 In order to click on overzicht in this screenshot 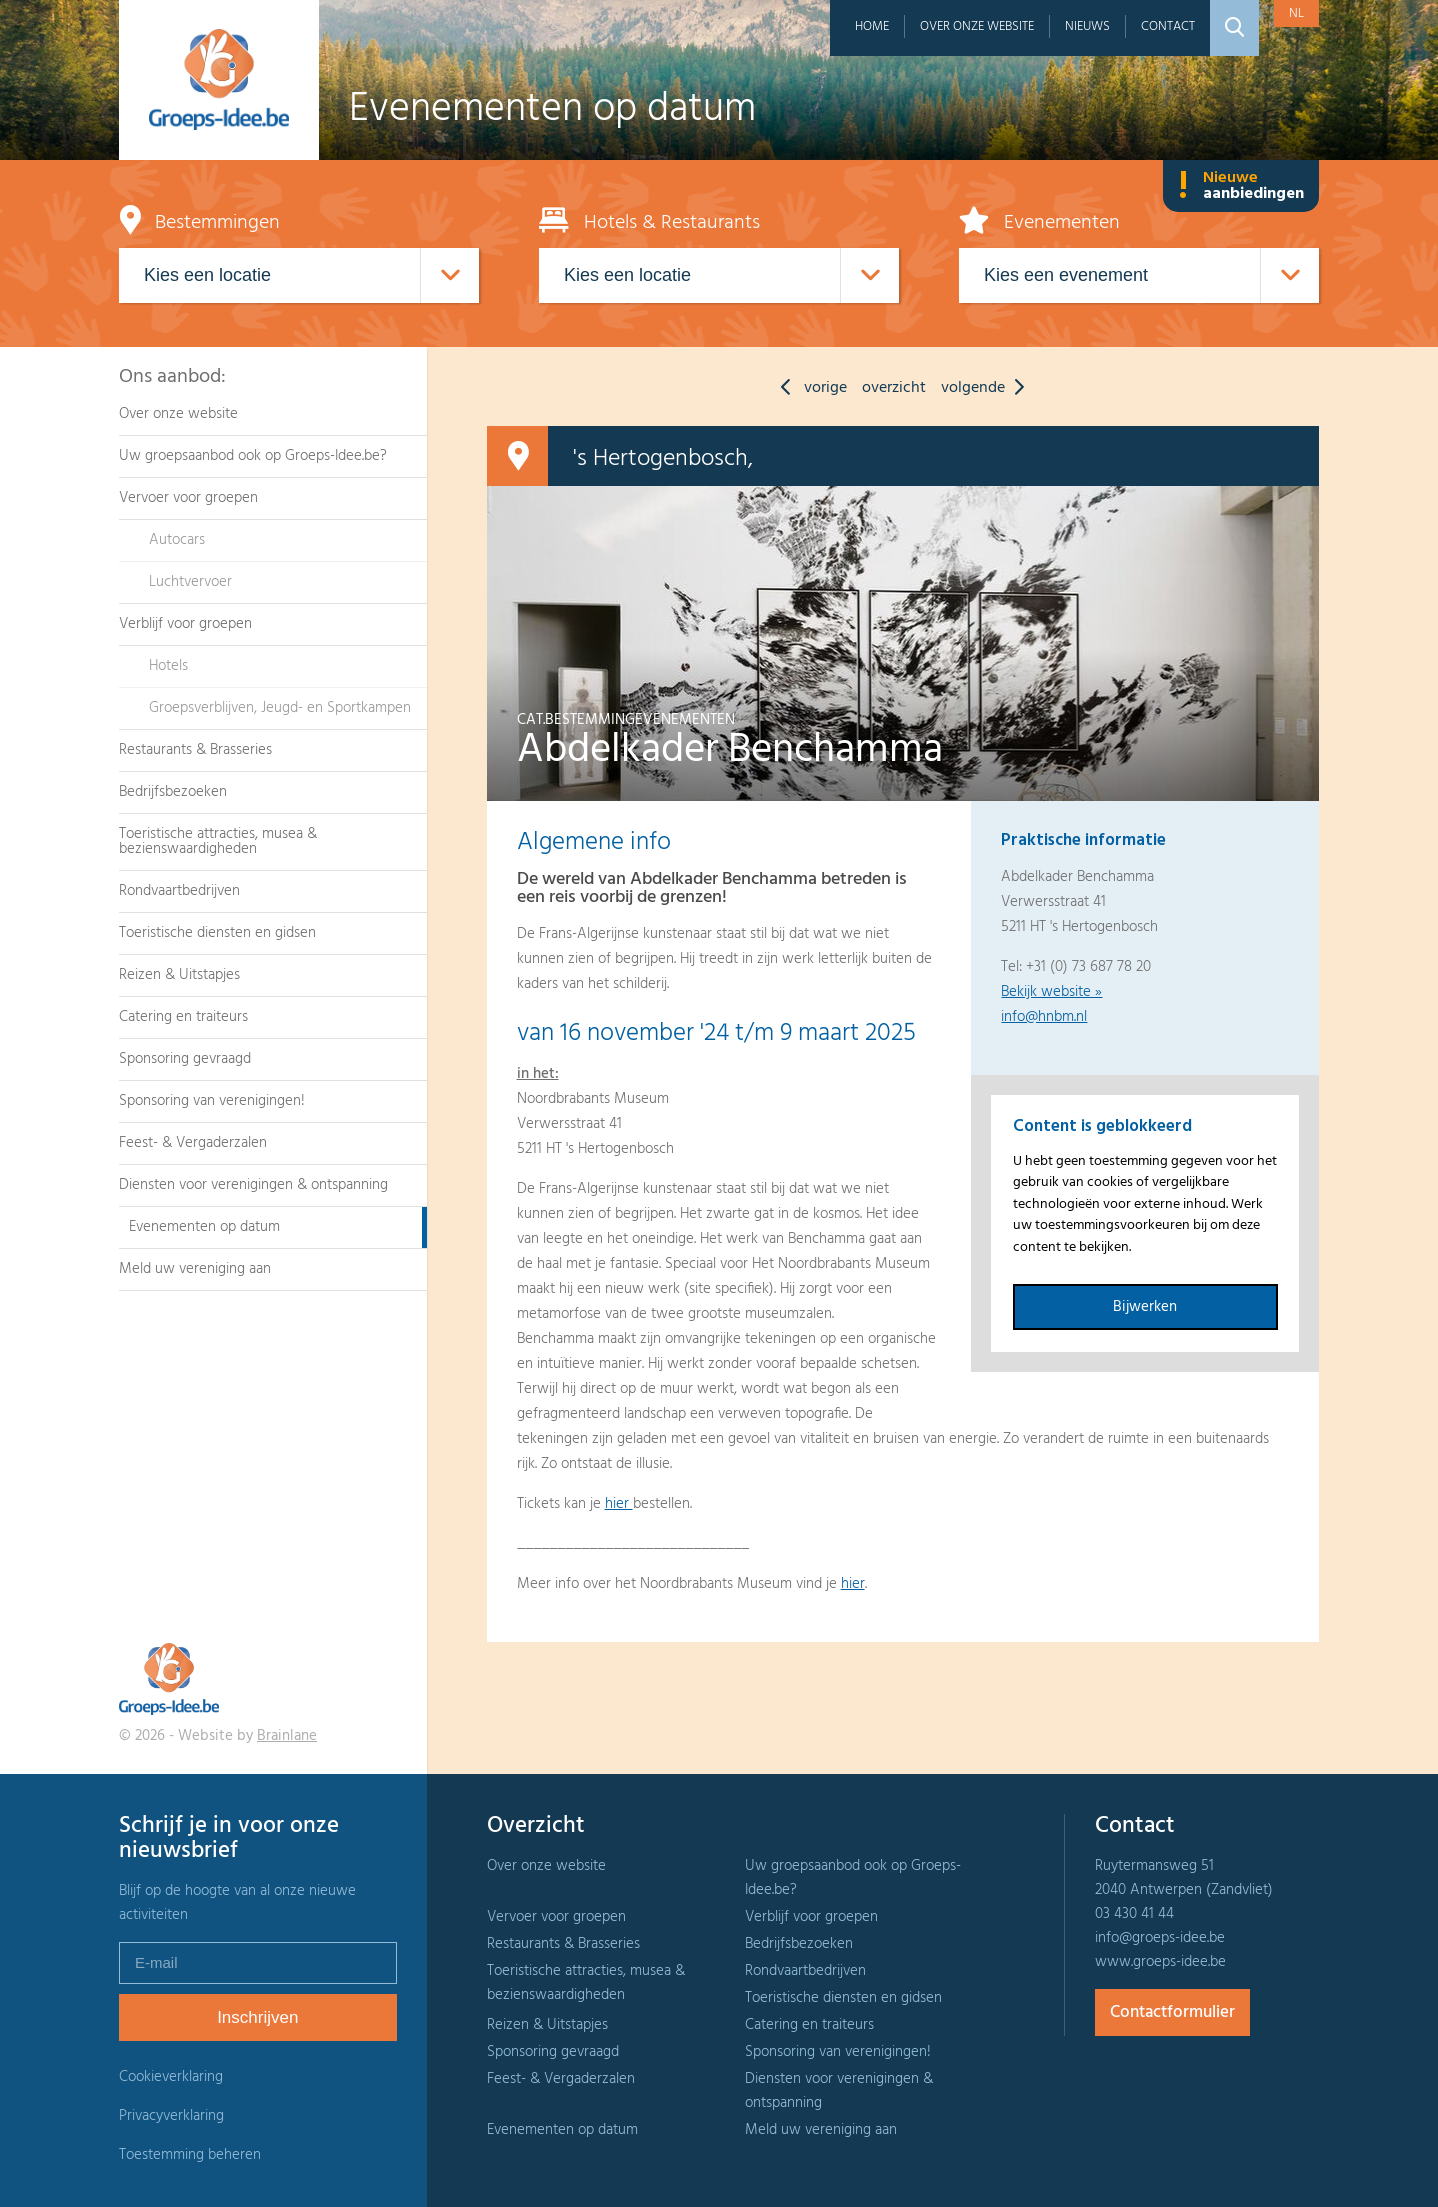, I will do `click(894, 388)`.